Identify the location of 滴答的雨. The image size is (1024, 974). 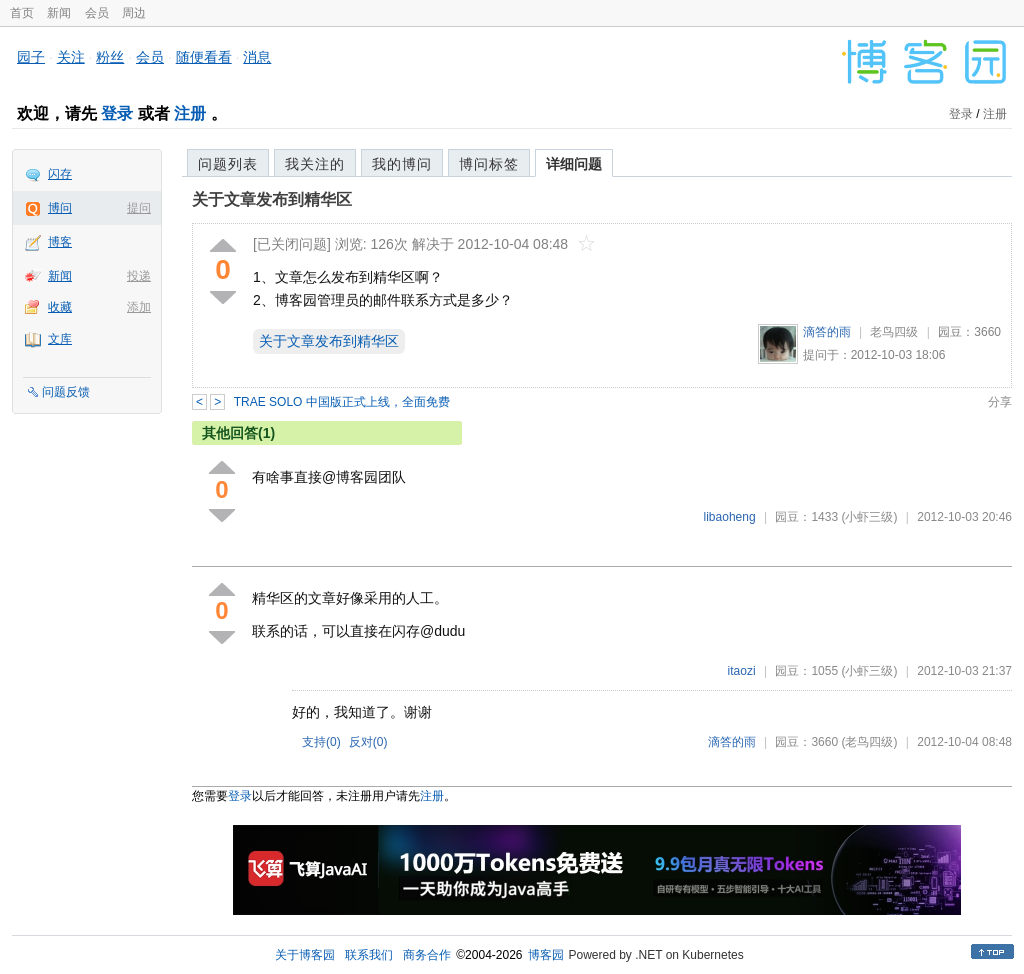
(827, 332).